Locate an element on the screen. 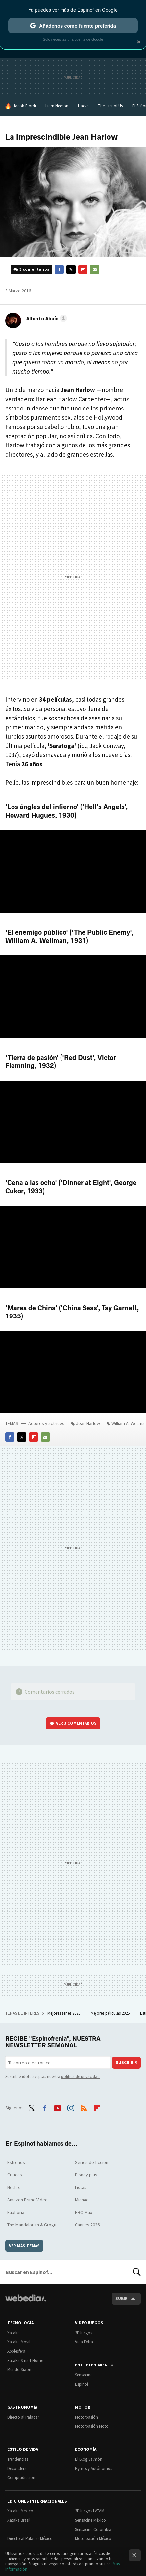 Image resolution: width=146 pixels, height=2576 pixels. Pymes y Autónomos is located at coordinates (93, 2468).